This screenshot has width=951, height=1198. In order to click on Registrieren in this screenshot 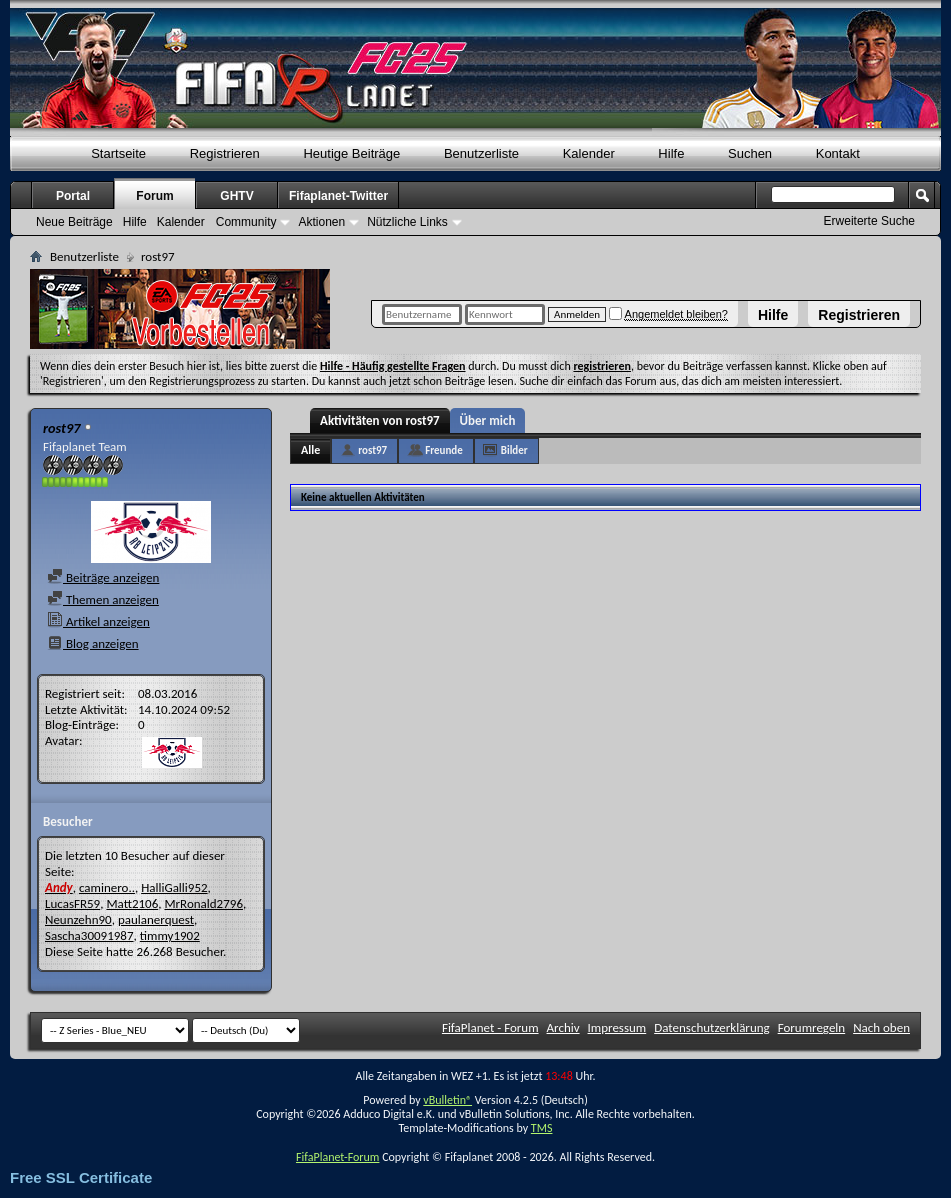, I will do `click(859, 315)`.